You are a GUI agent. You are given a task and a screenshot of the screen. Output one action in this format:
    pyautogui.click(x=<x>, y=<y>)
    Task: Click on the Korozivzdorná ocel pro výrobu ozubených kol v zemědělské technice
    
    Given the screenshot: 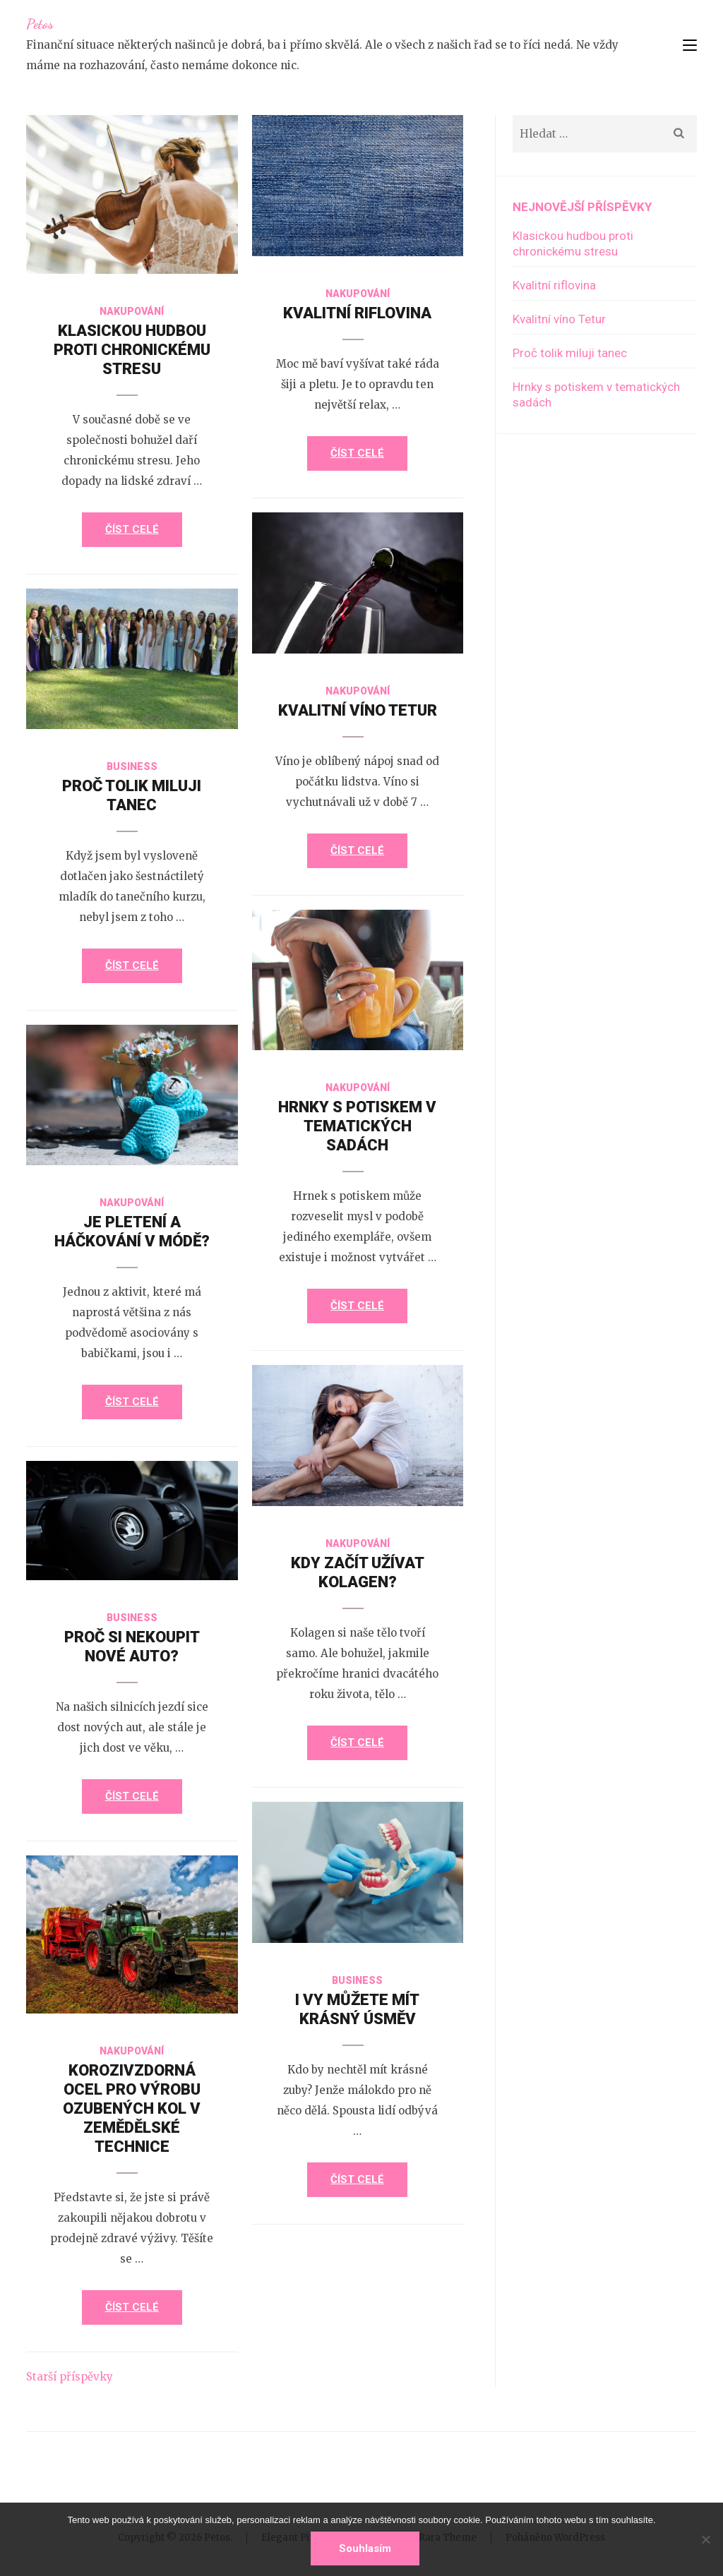 What is the action you would take?
    pyautogui.click(x=132, y=2108)
    